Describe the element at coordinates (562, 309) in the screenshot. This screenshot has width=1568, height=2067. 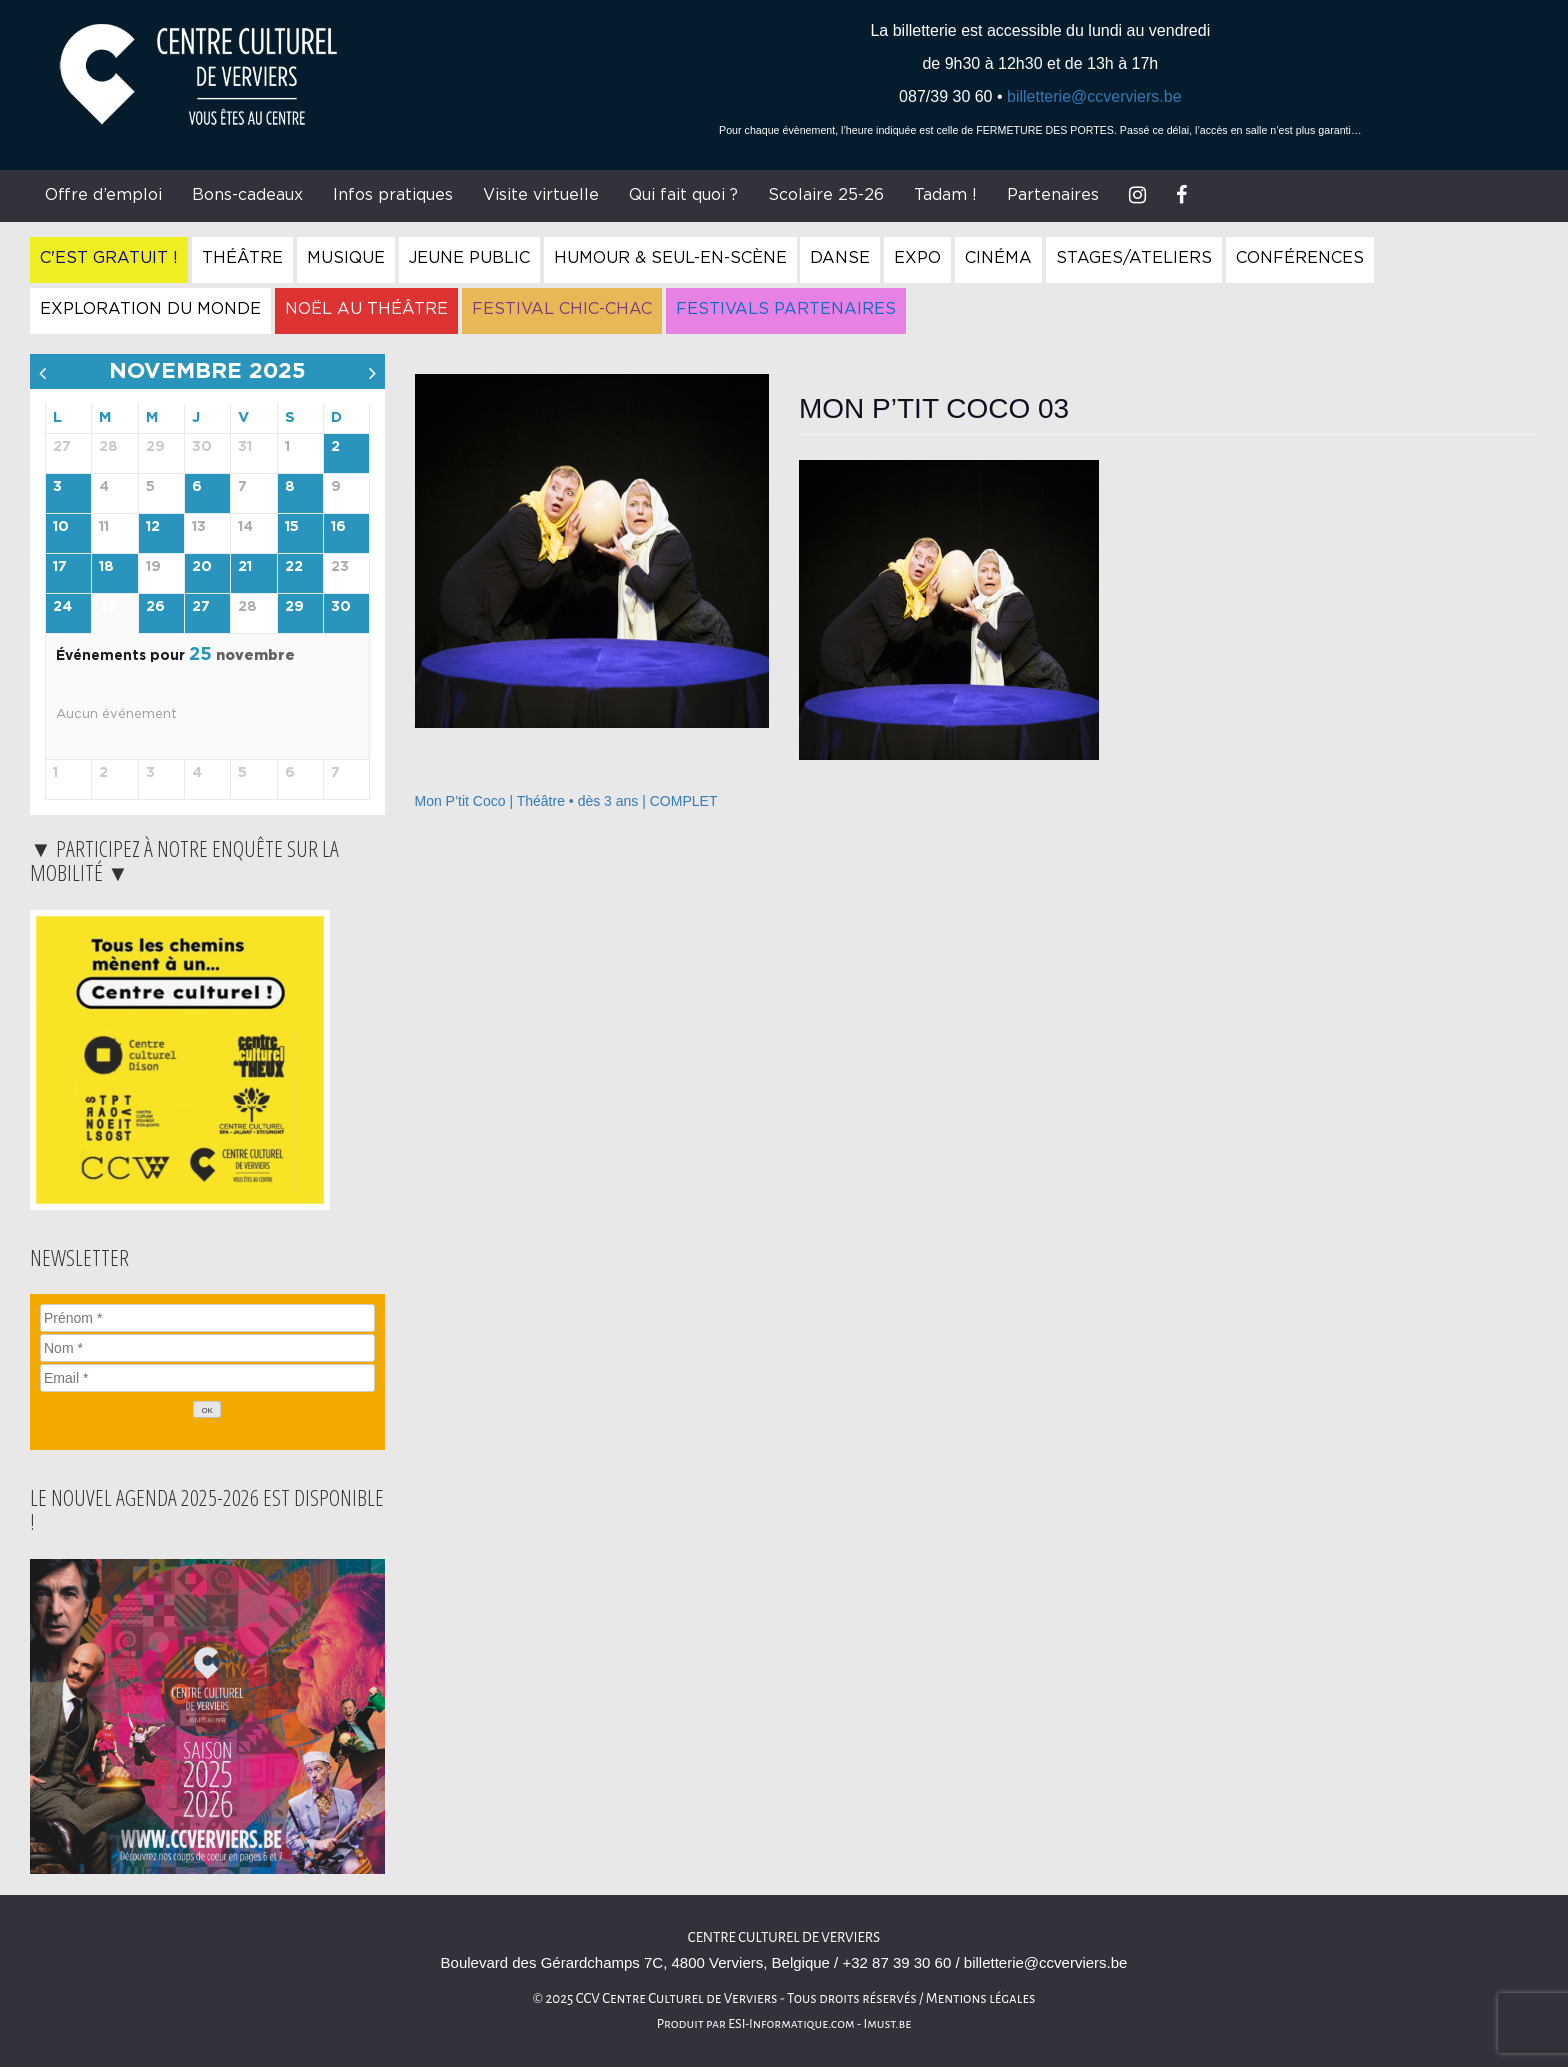
I see `Festival Chic-Chac` at that location.